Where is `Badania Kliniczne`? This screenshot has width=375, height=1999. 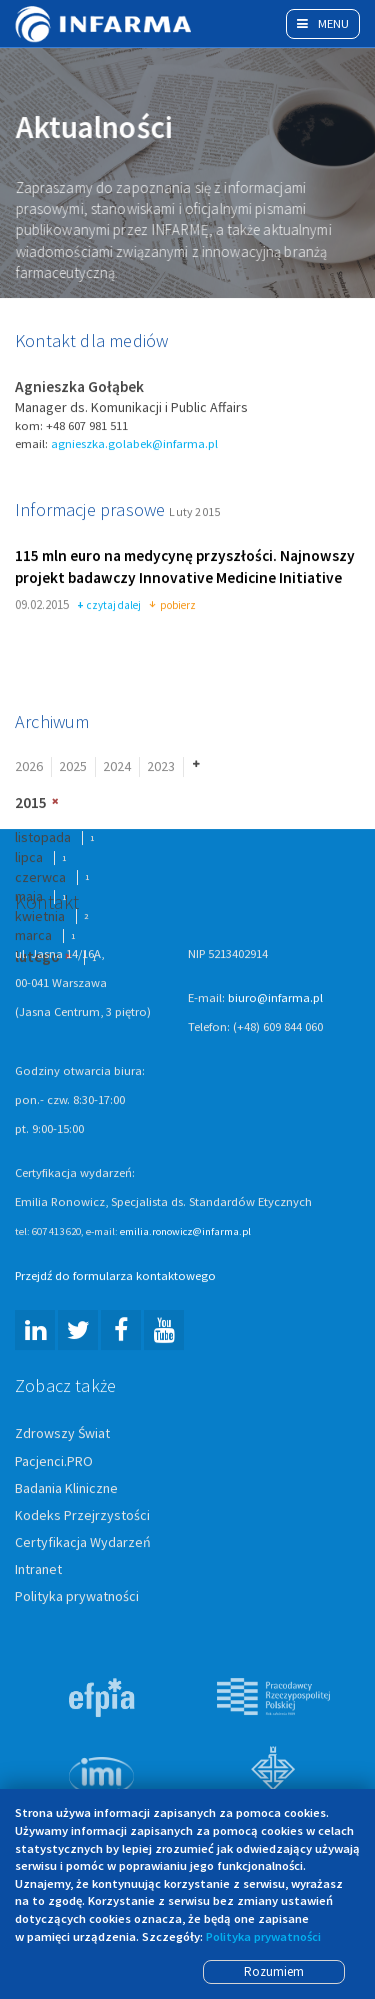 Badania Kliniczne is located at coordinates (66, 1489).